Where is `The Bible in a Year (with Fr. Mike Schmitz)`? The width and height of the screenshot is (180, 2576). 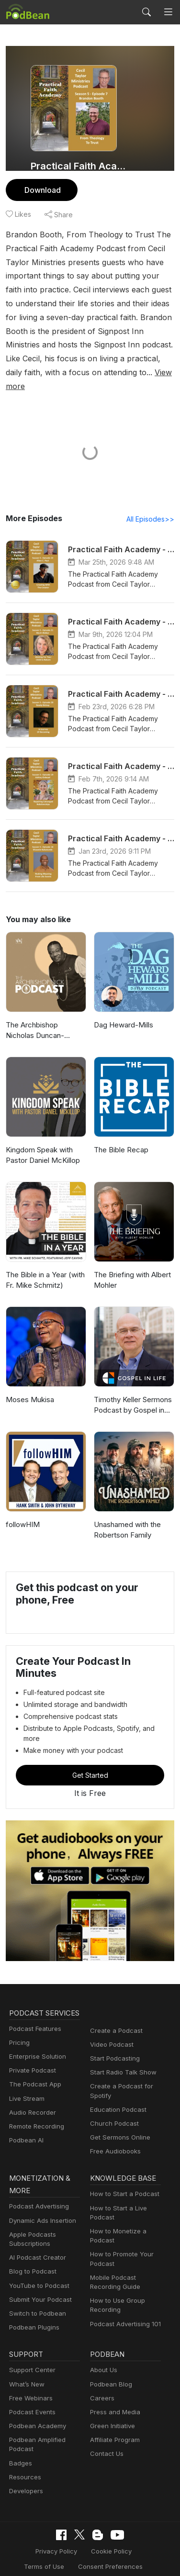 The Bible in a Year (with Fr. Mike Schmitz) is located at coordinates (44, 1266).